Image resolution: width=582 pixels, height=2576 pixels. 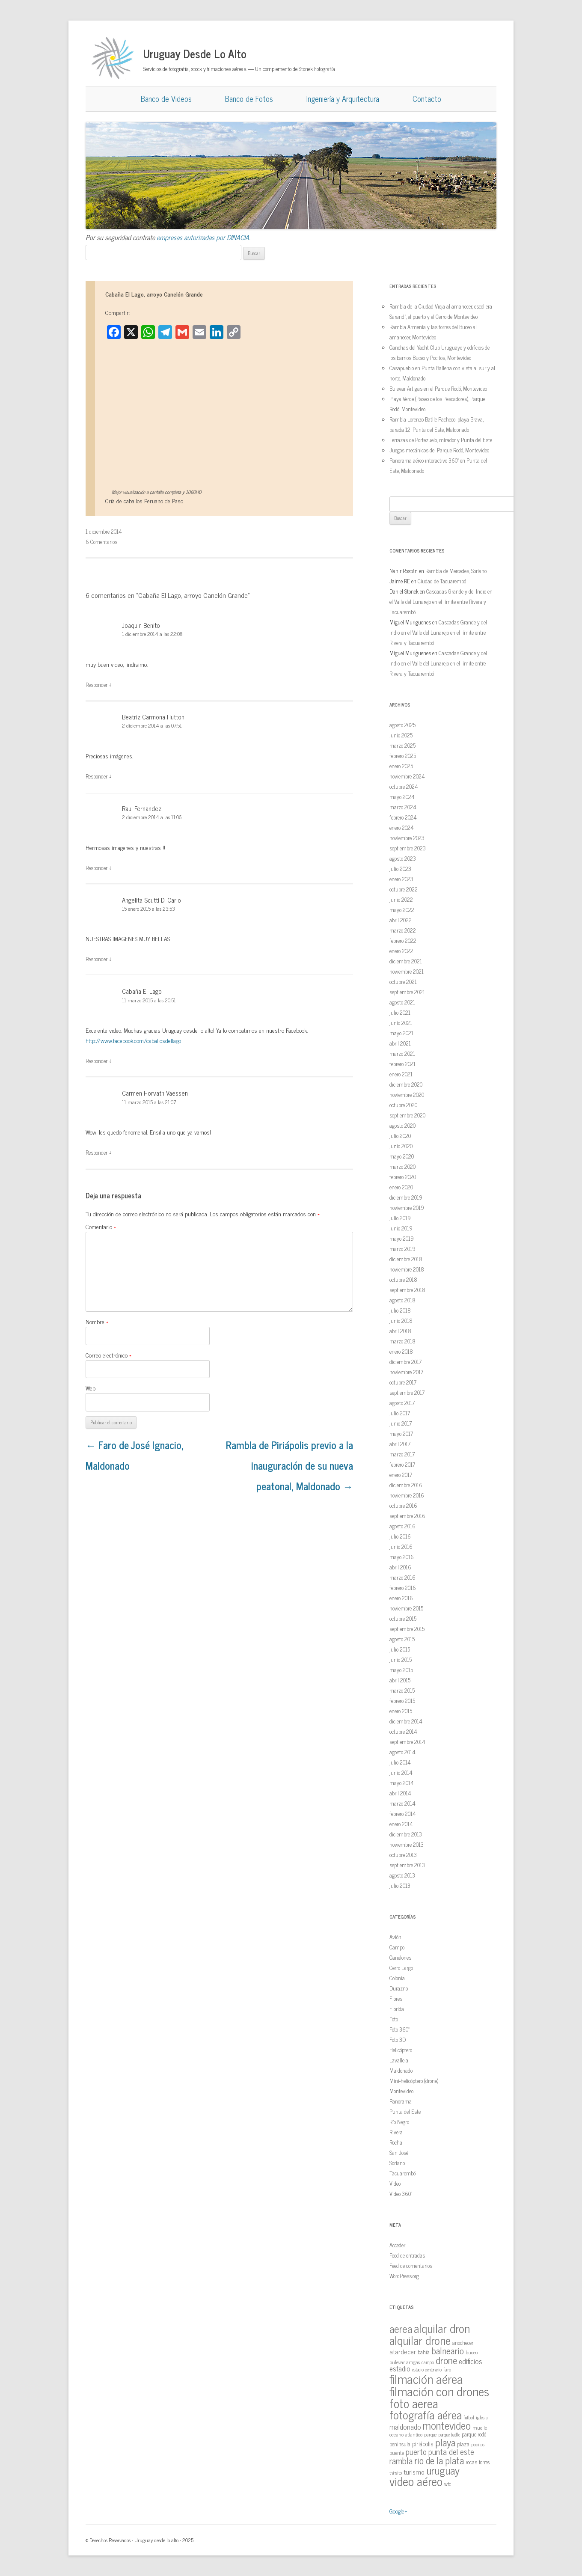 I want to click on Lavalleja, so click(x=398, y=2060).